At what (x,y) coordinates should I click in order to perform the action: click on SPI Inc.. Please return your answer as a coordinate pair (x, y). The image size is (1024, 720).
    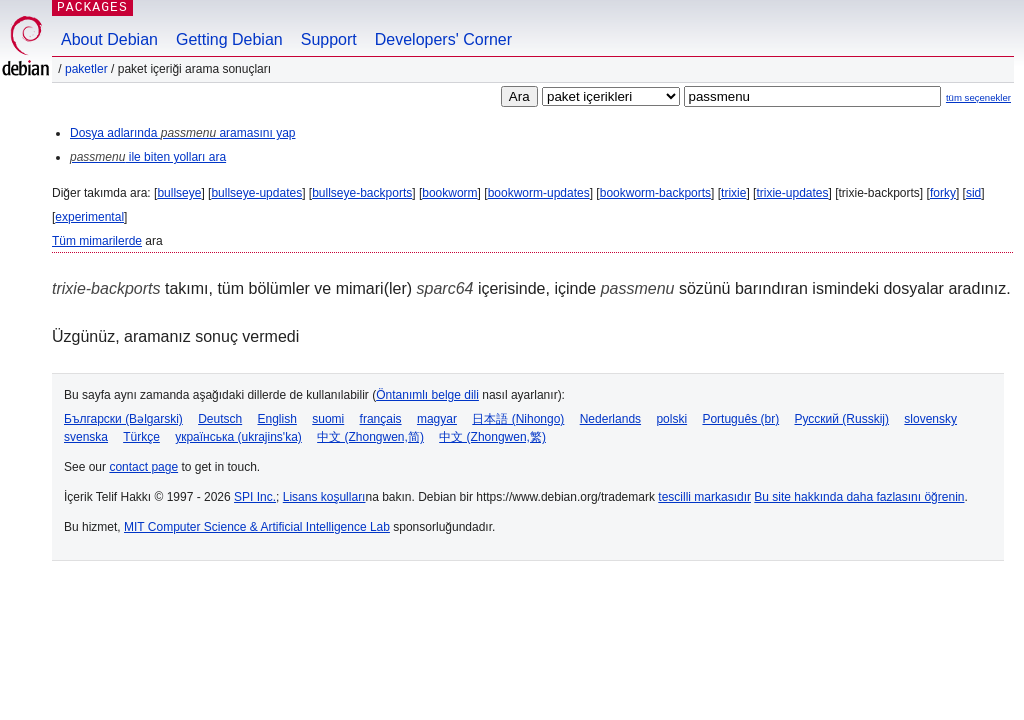
    Looking at the image, I should click on (255, 497).